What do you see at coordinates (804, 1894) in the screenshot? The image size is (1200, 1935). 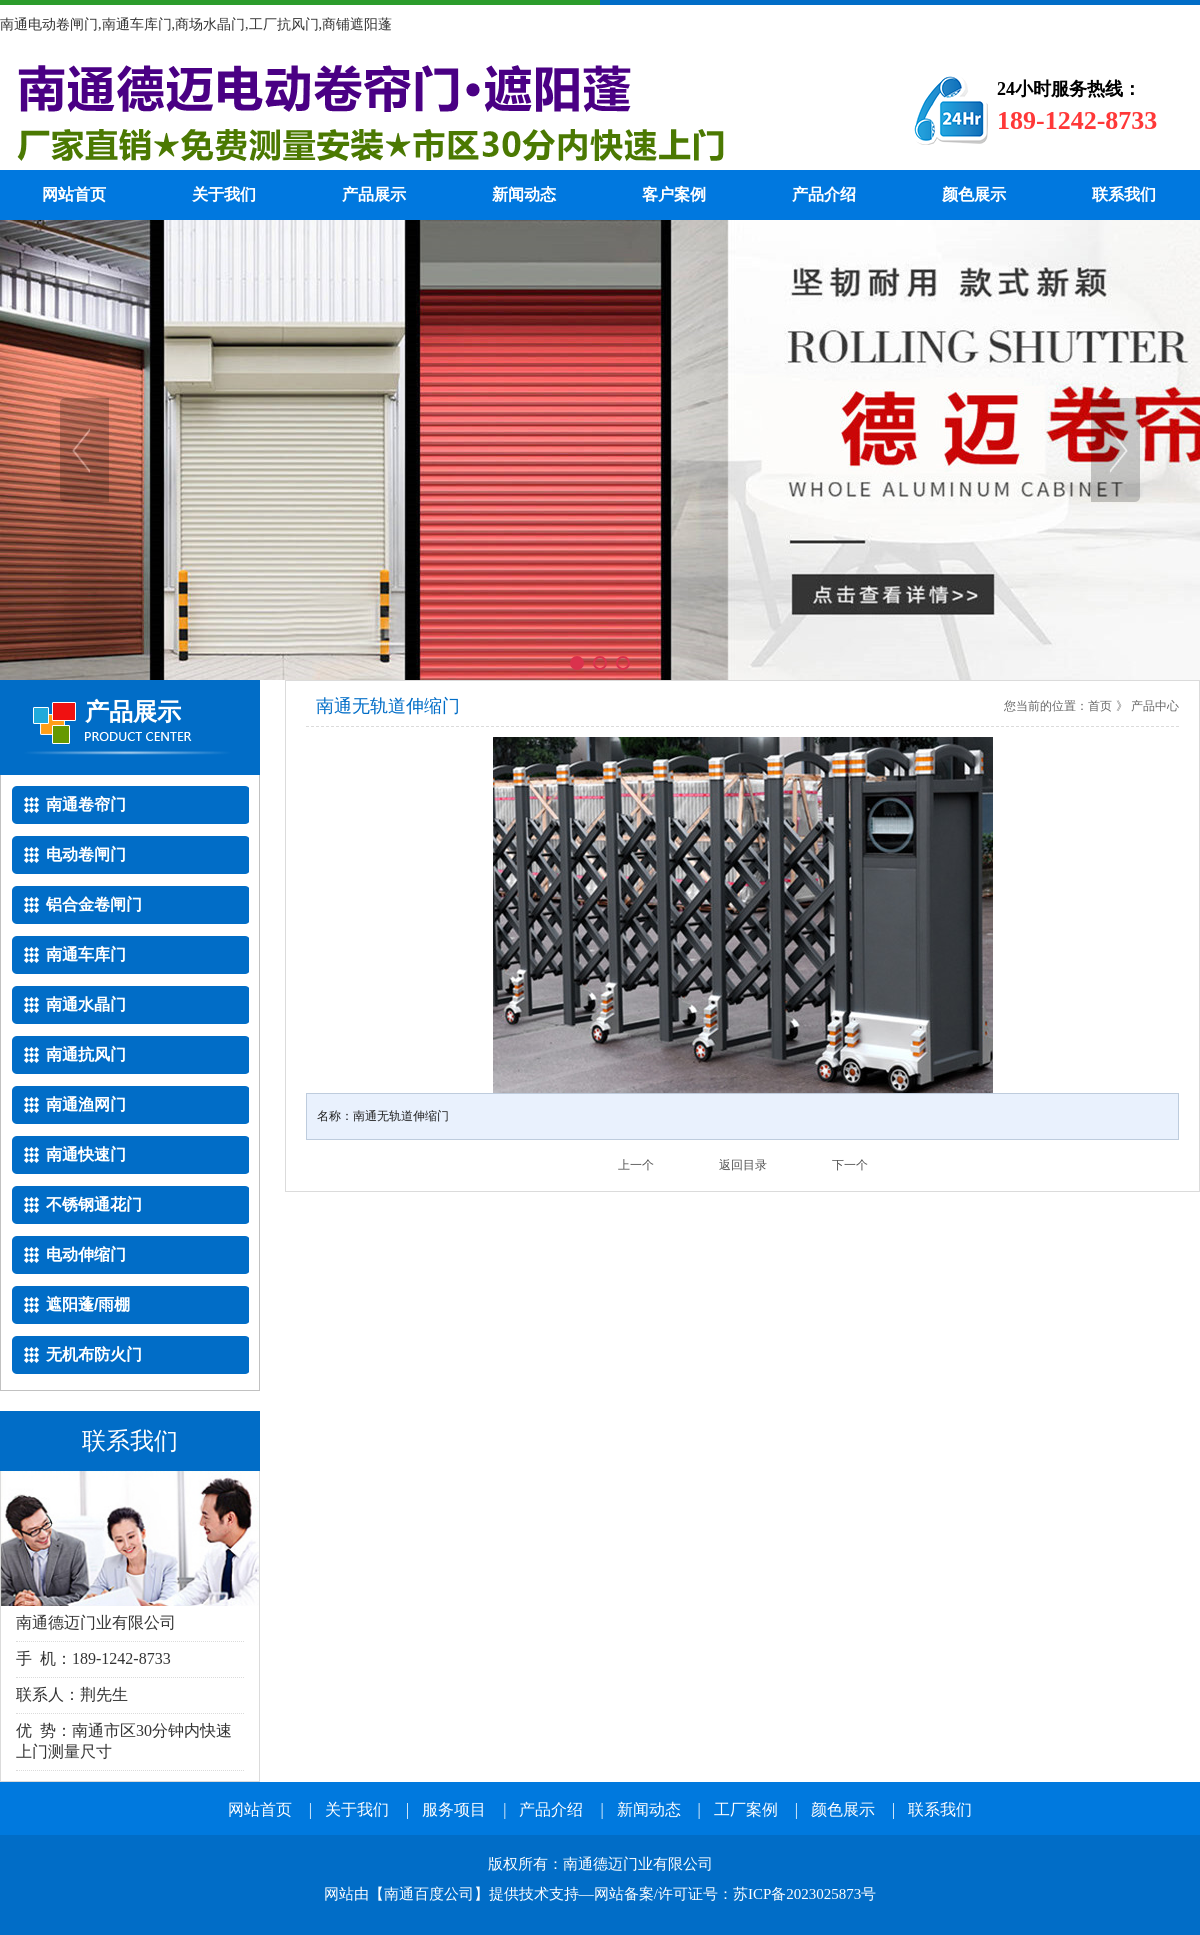 I see `苏ICP备2023025873号` at bounding box center [804, 1894].